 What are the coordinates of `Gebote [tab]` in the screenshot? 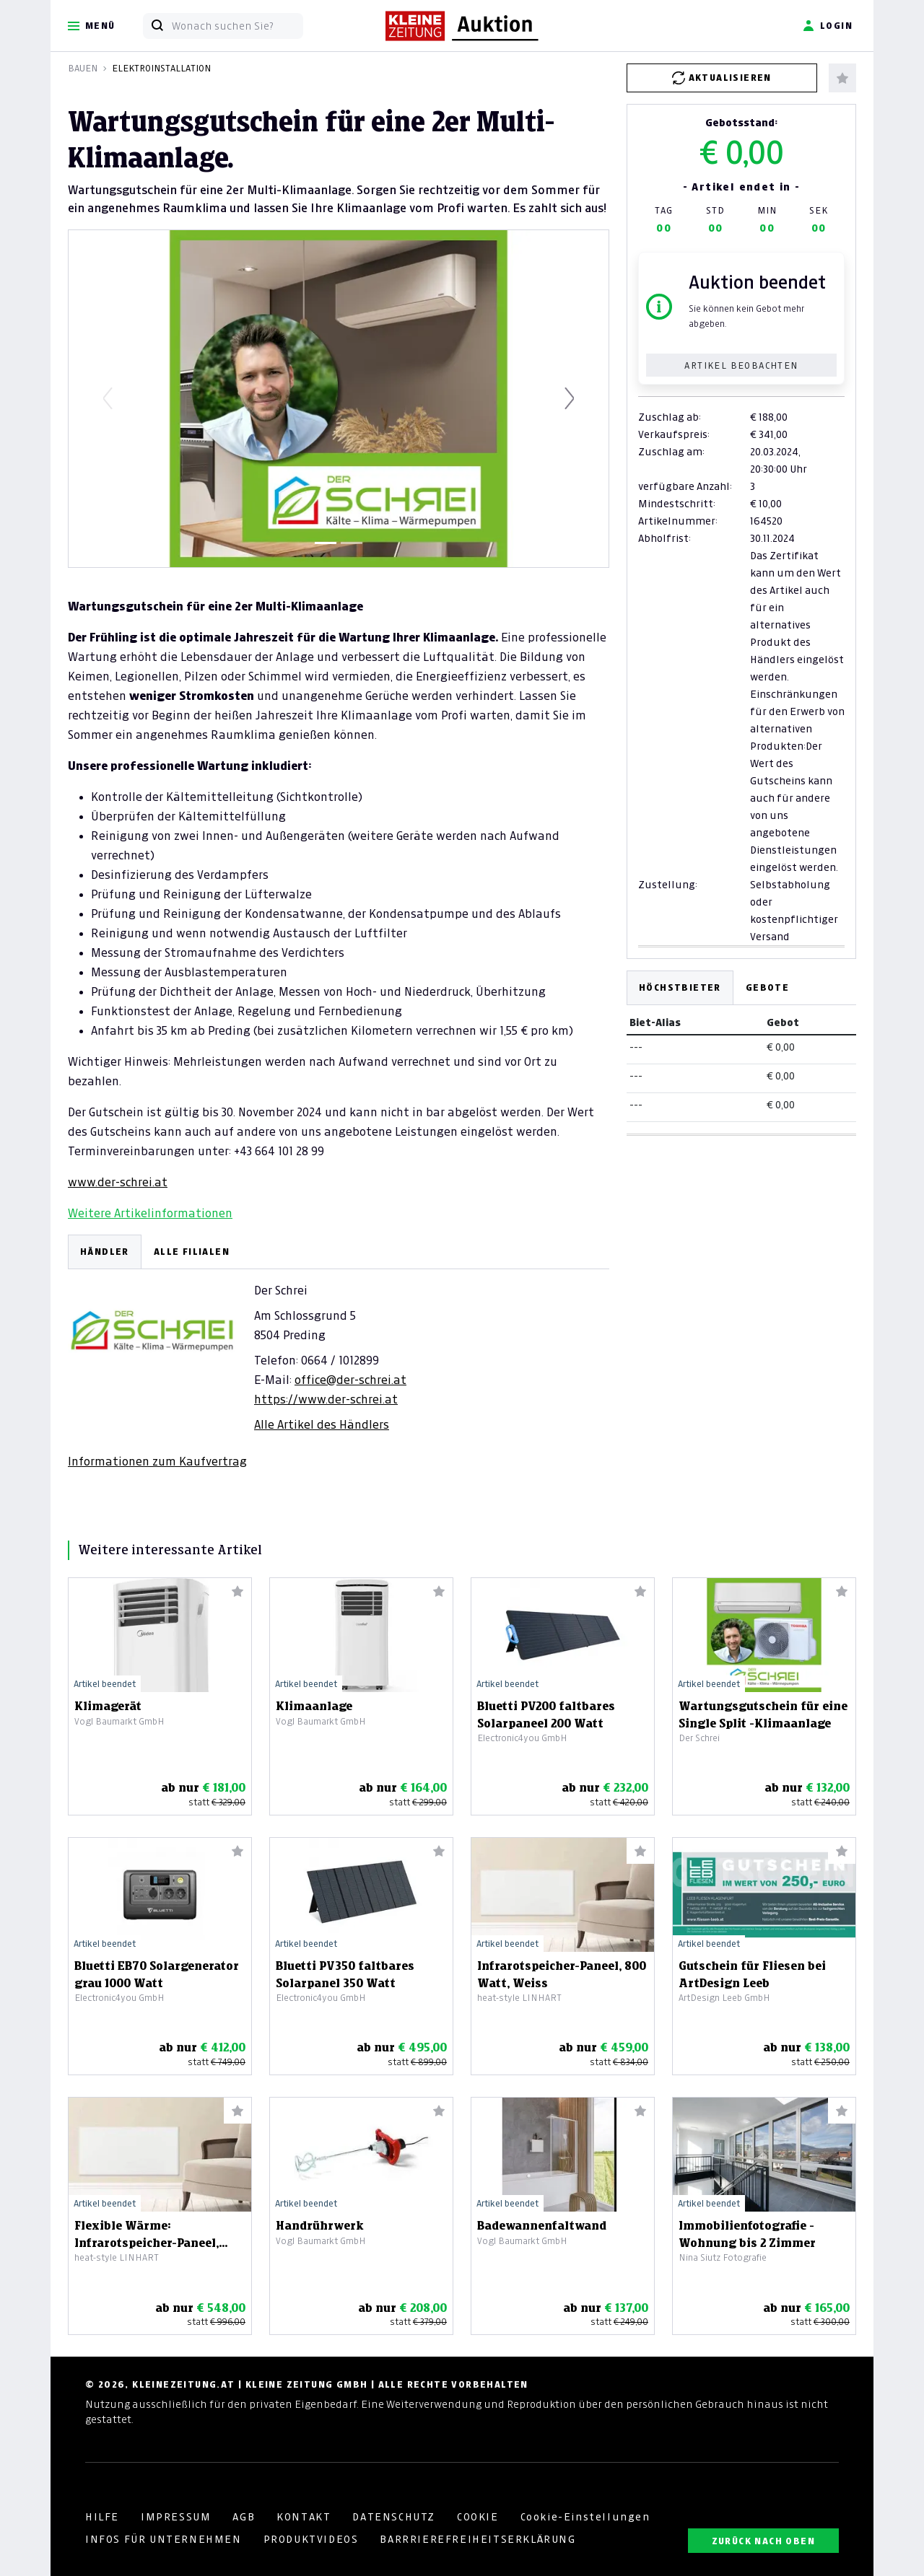 It's located at (767, 987).